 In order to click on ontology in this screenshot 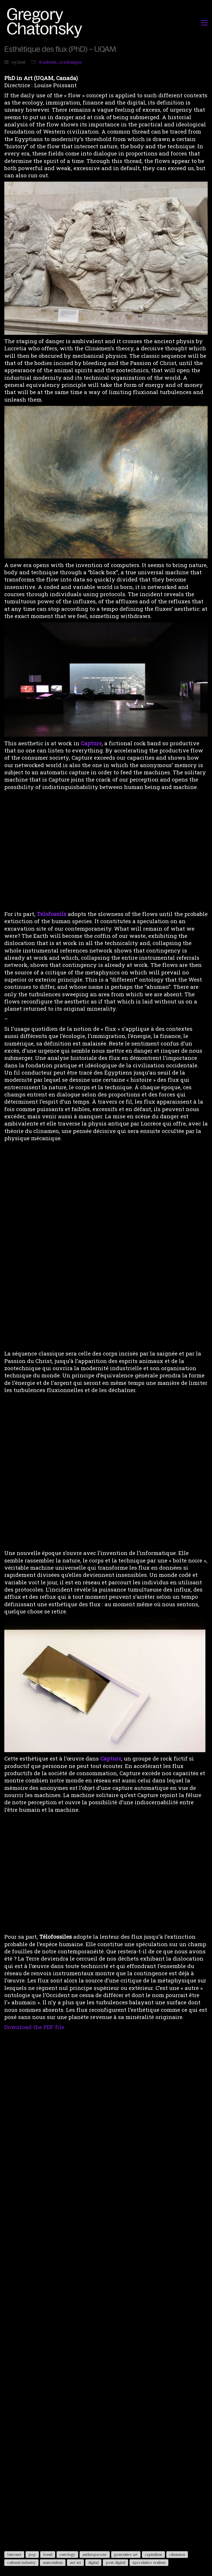, I will do `click(67, 2554)`.